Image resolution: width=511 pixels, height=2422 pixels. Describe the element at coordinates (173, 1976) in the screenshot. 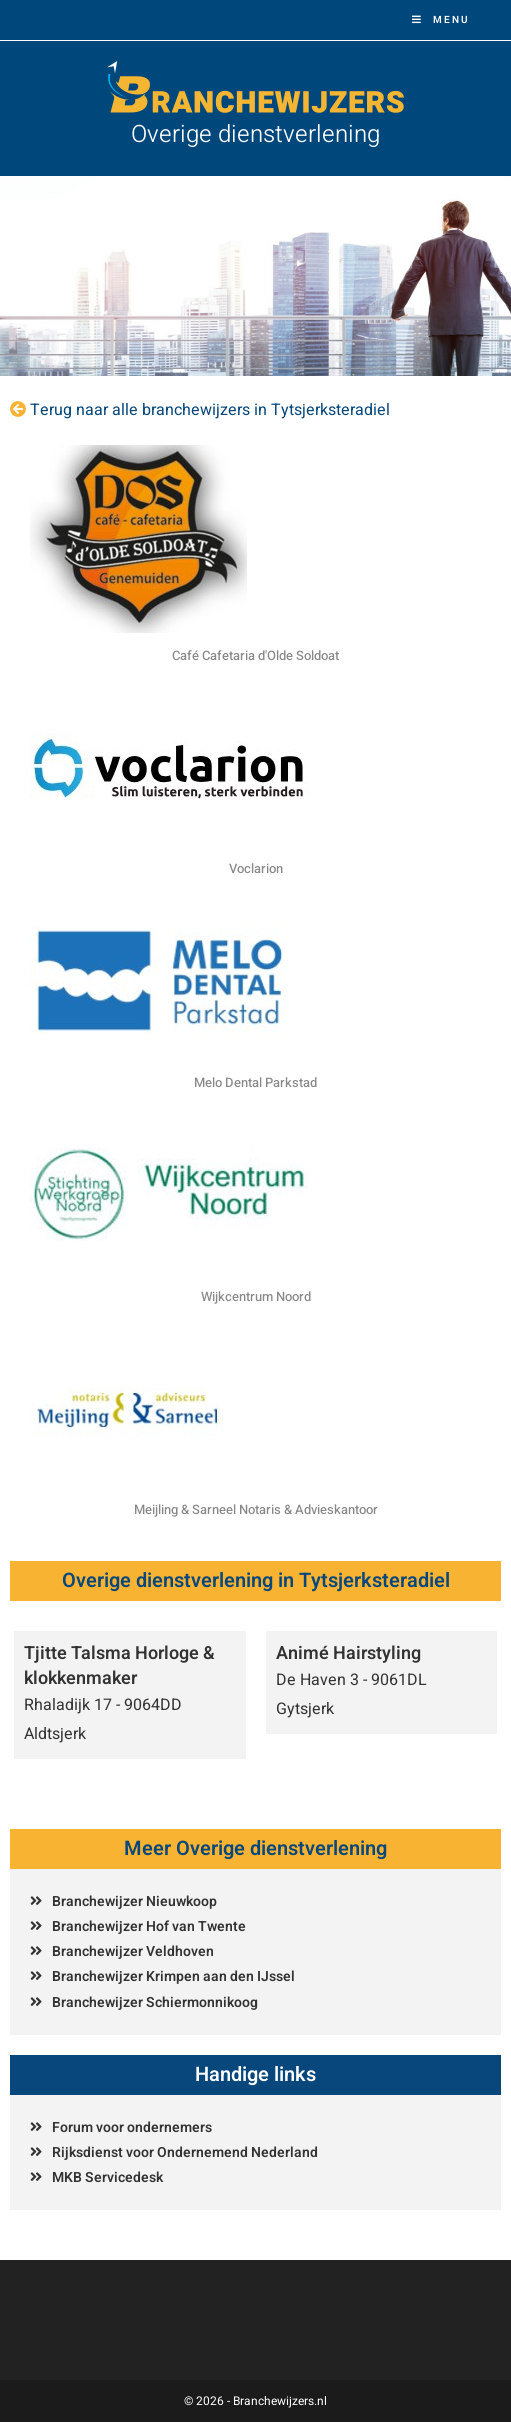

I see `Branchewijzer Krimpen aan den IJssel` at that location.